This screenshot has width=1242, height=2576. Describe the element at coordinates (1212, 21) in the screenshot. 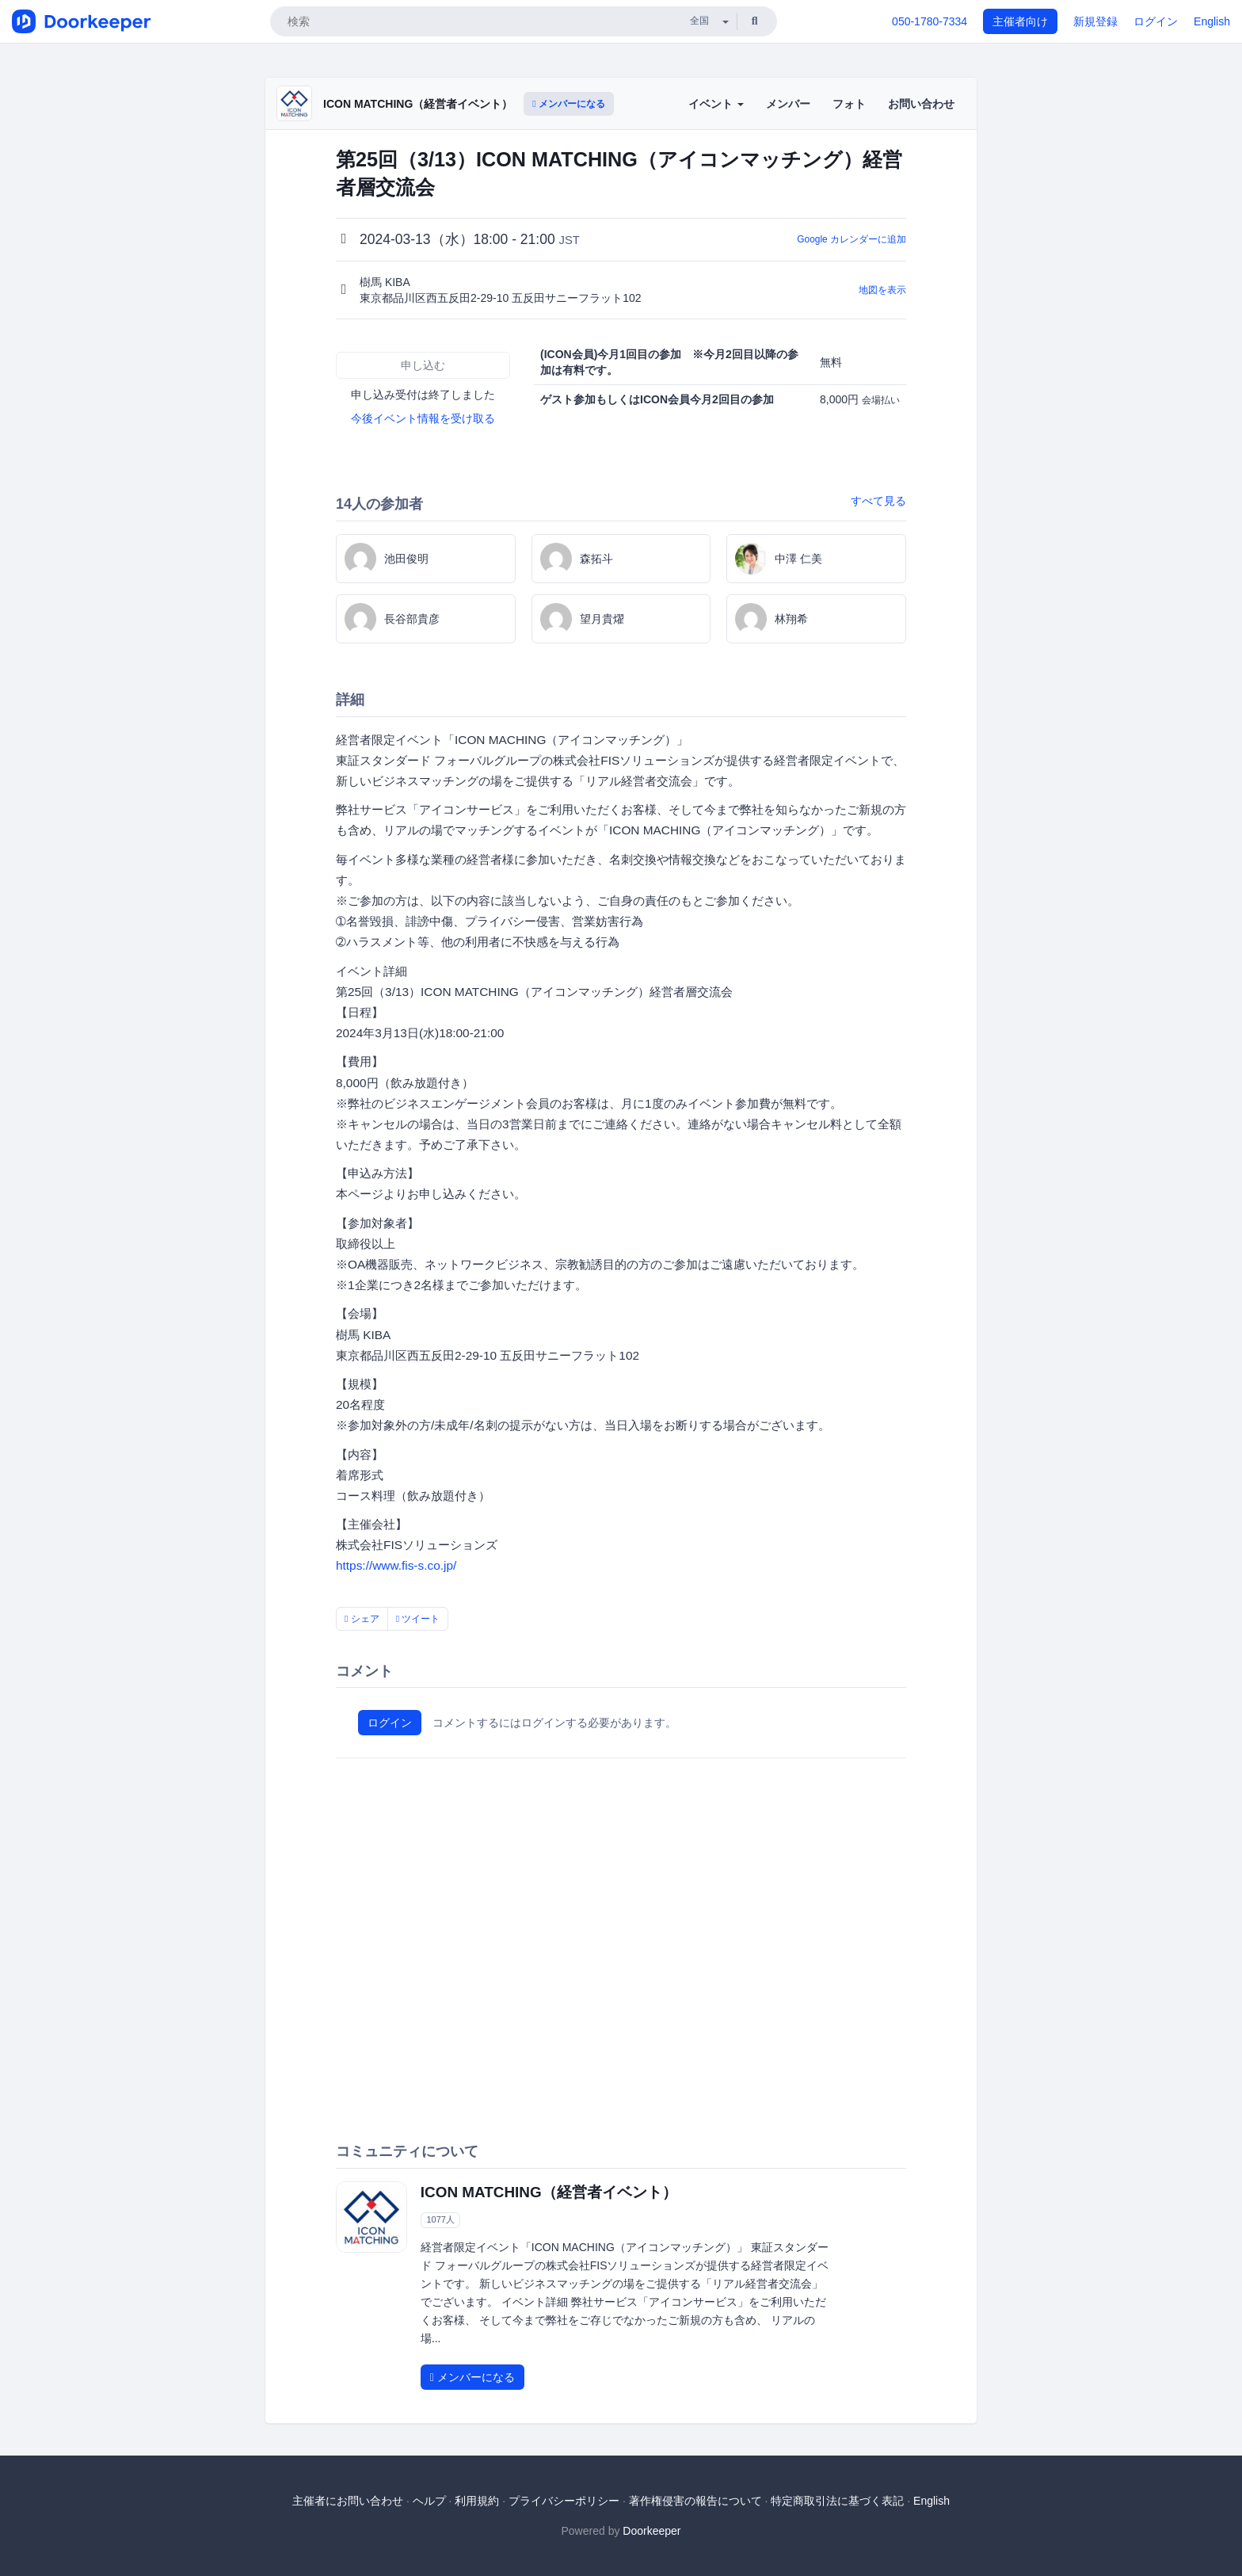

I see `English` at that location.